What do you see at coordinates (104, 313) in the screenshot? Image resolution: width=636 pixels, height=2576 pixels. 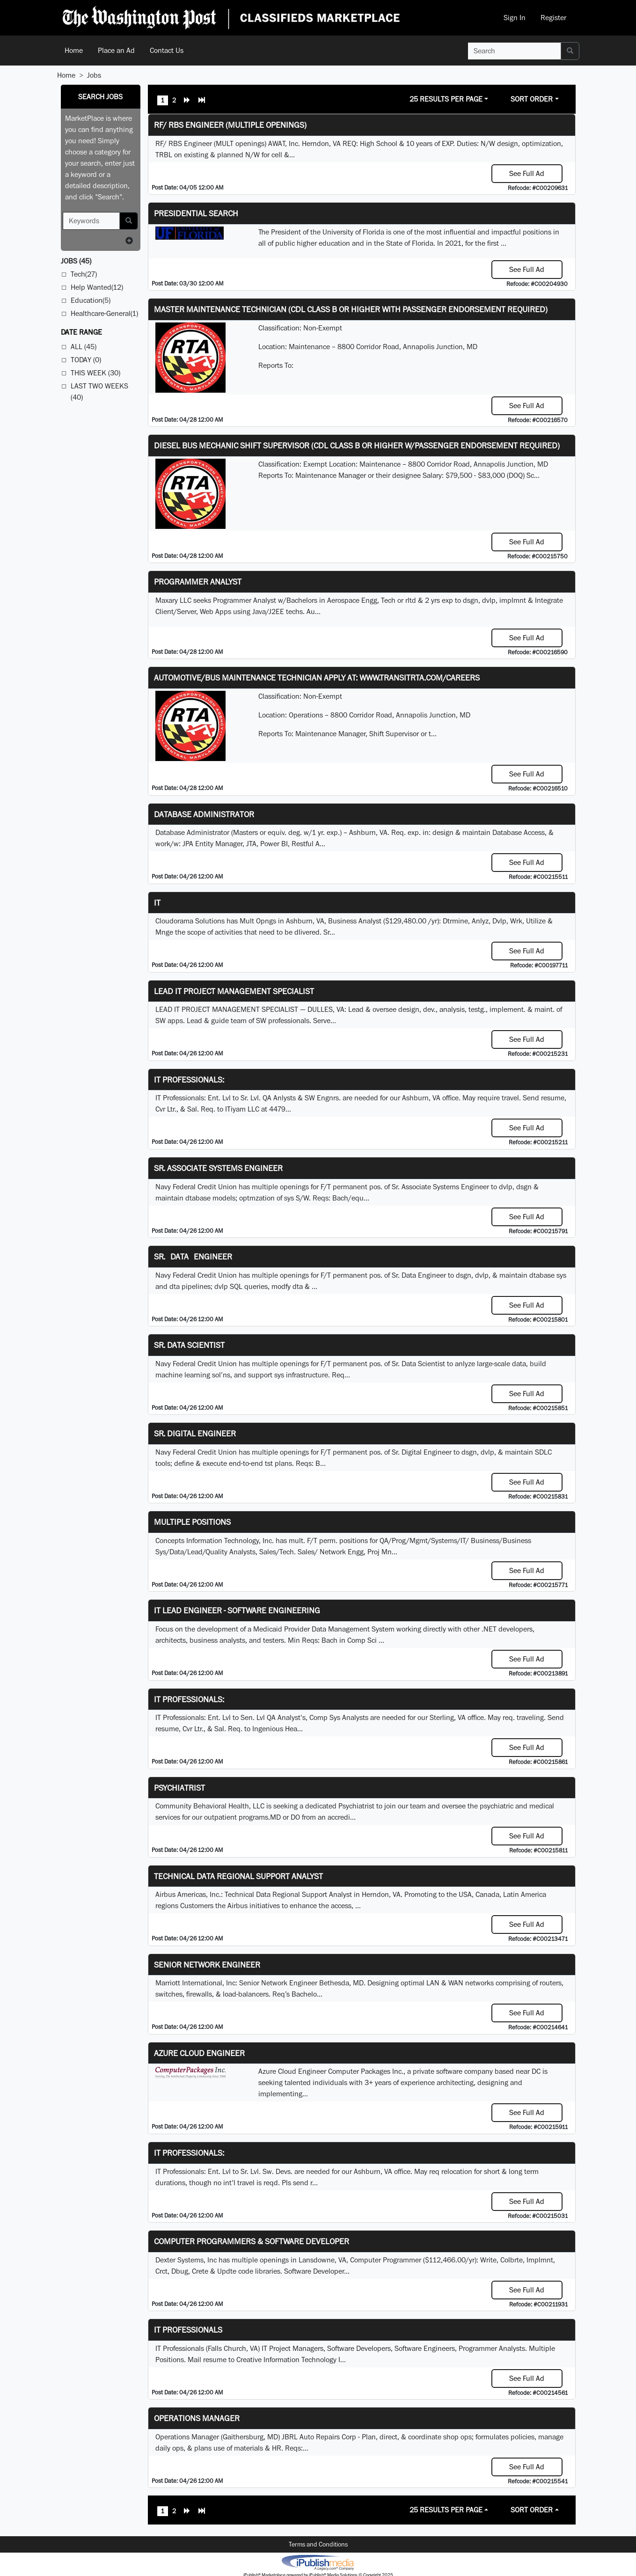 I see `Healthcare-General(1)` at bounding box center [104, 313].